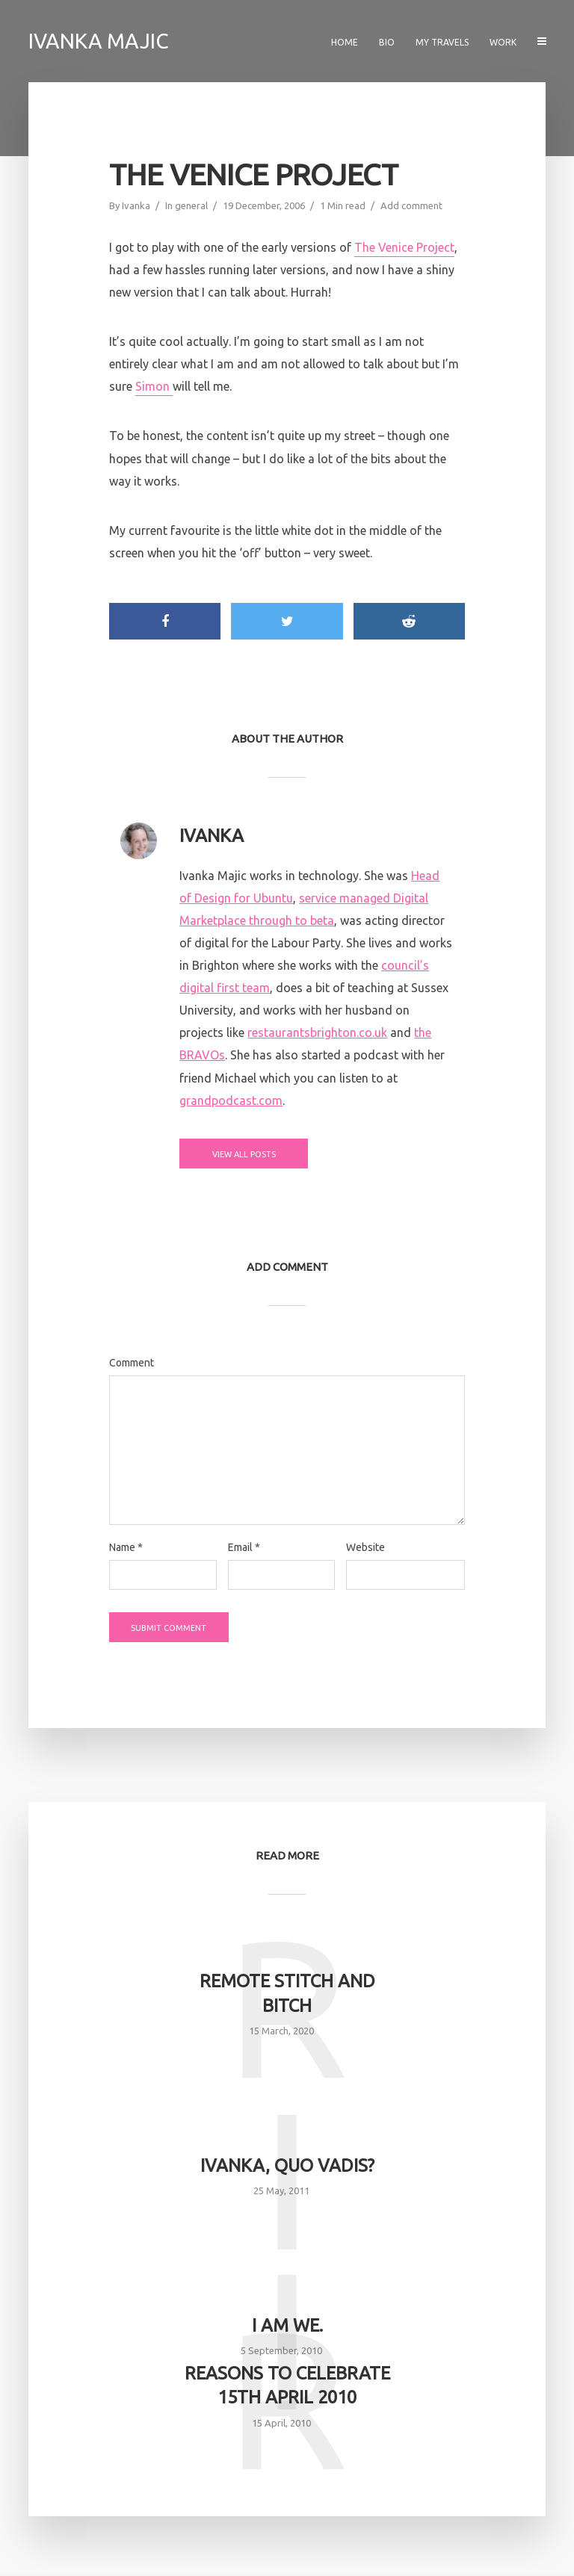 Image resolution: width=574 pixels, height=2576 pixels. What do you see at coordinates (287, 2385) in the screenshot?
I see `Reasons to celebrate 15th April 2010` at bounding box center [287, 2385].